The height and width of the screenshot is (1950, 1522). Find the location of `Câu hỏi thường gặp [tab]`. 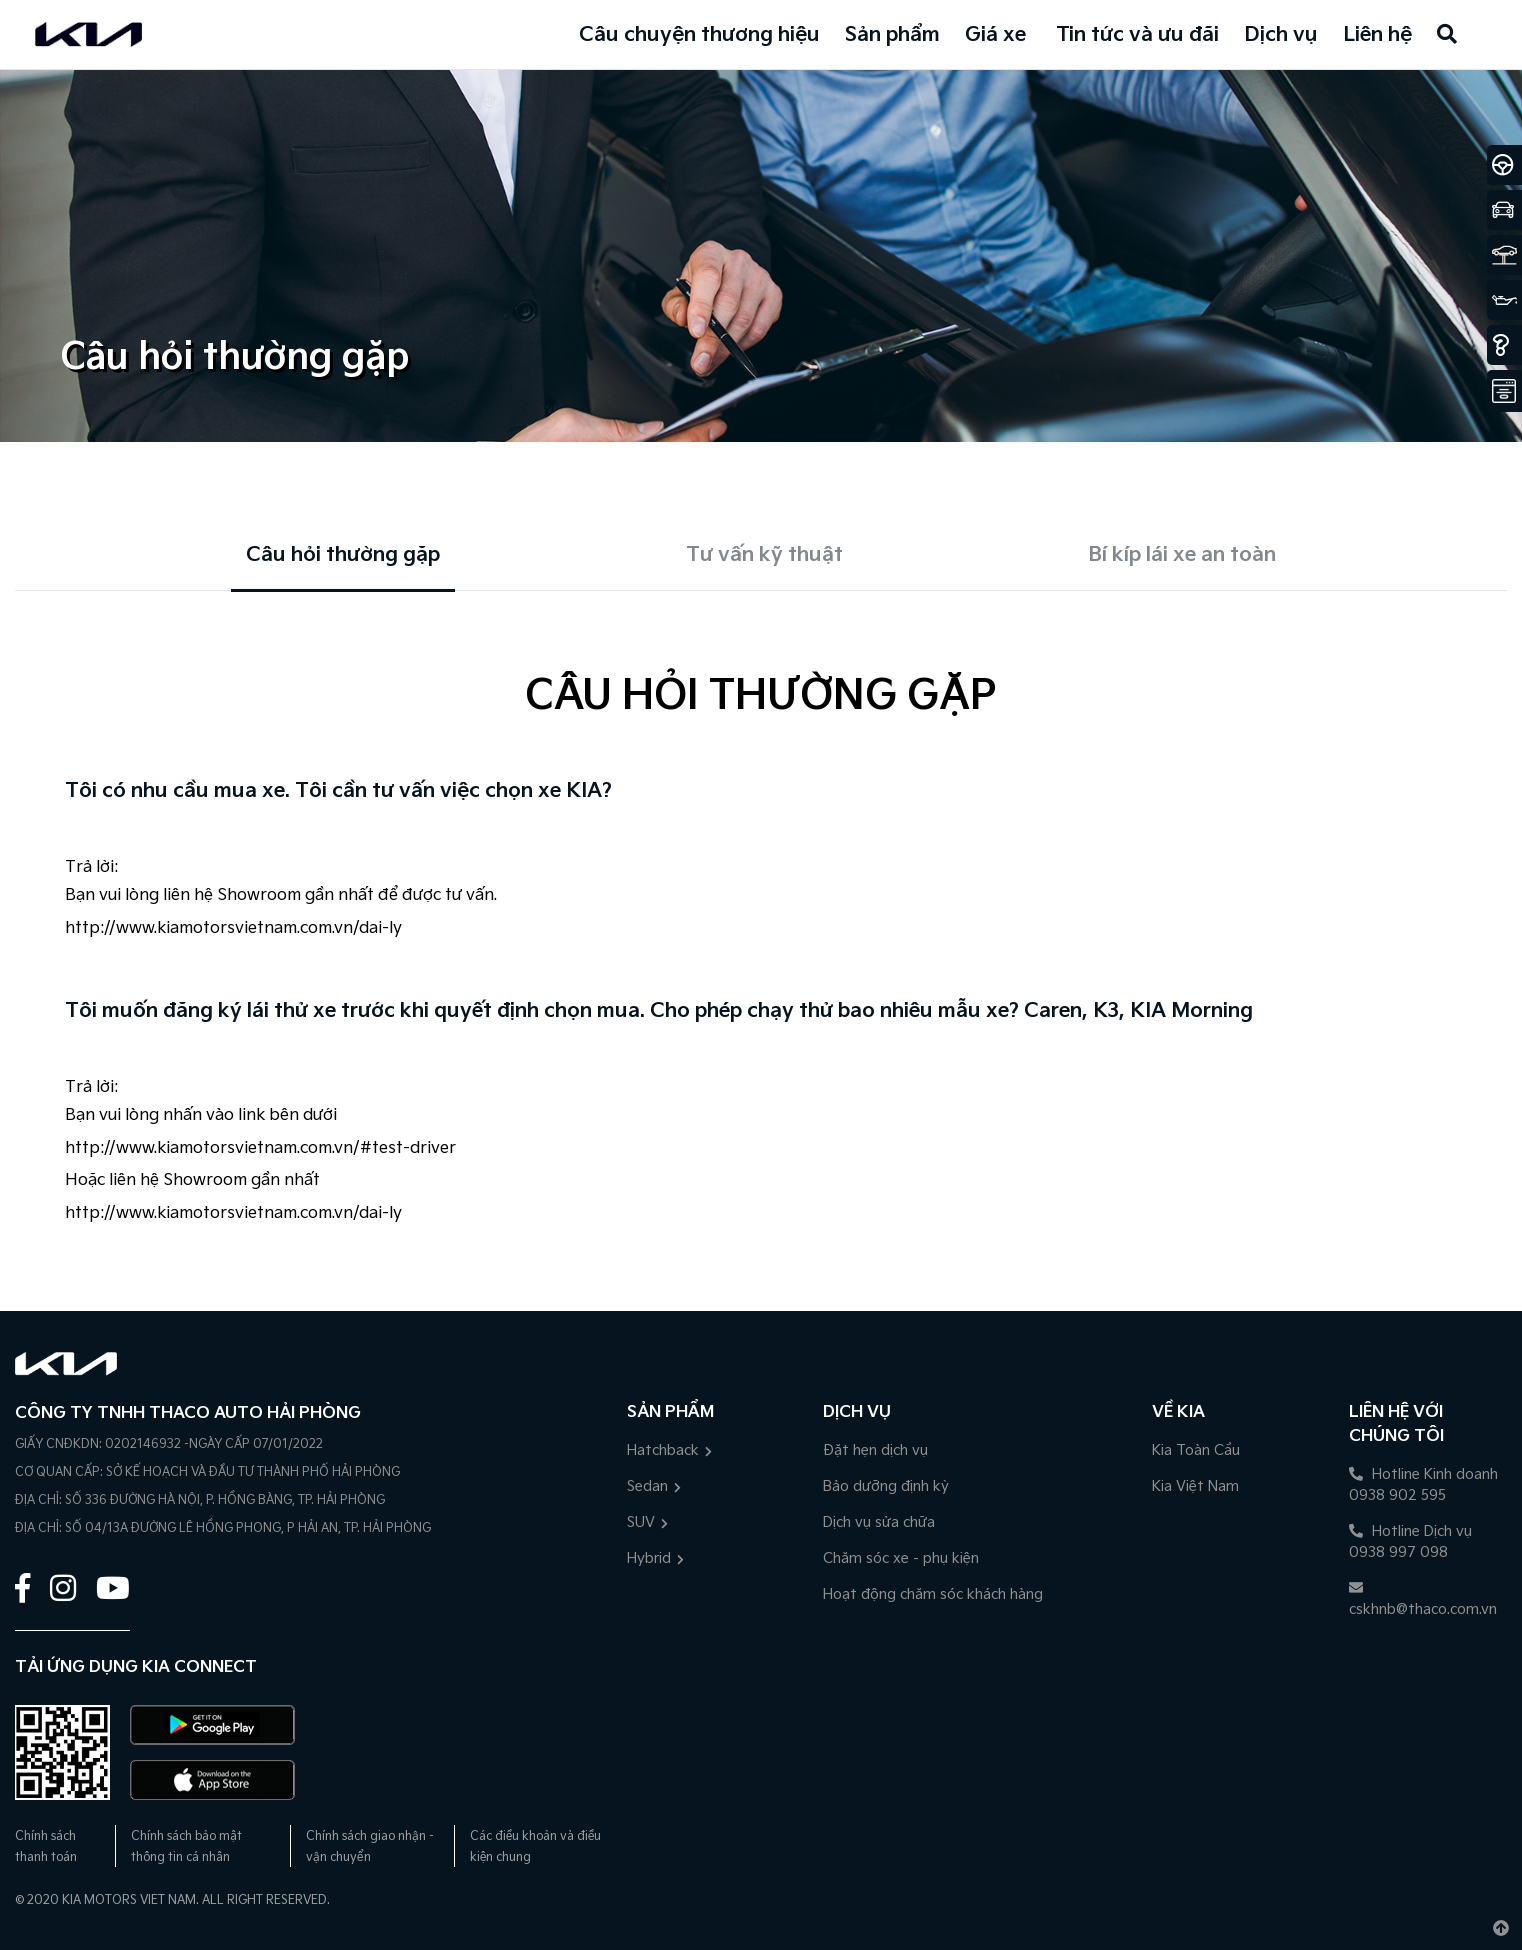

Câu hỏi thường gặp [tab] is located at coordinates (343, 555).